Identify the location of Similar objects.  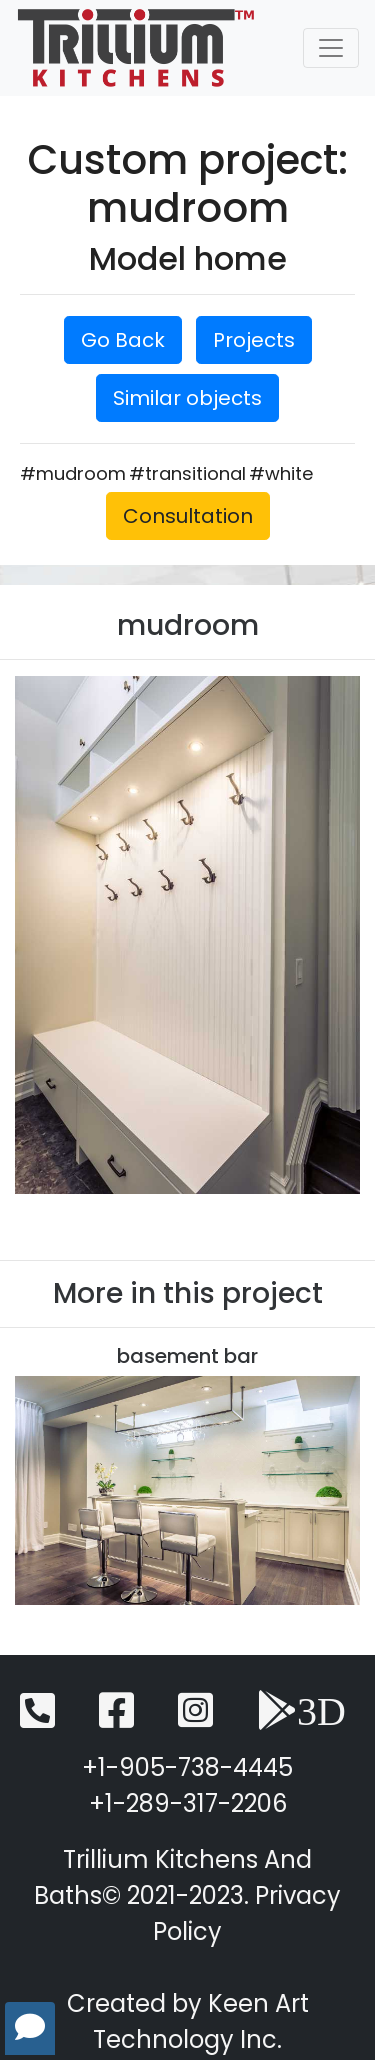
(187, 398).